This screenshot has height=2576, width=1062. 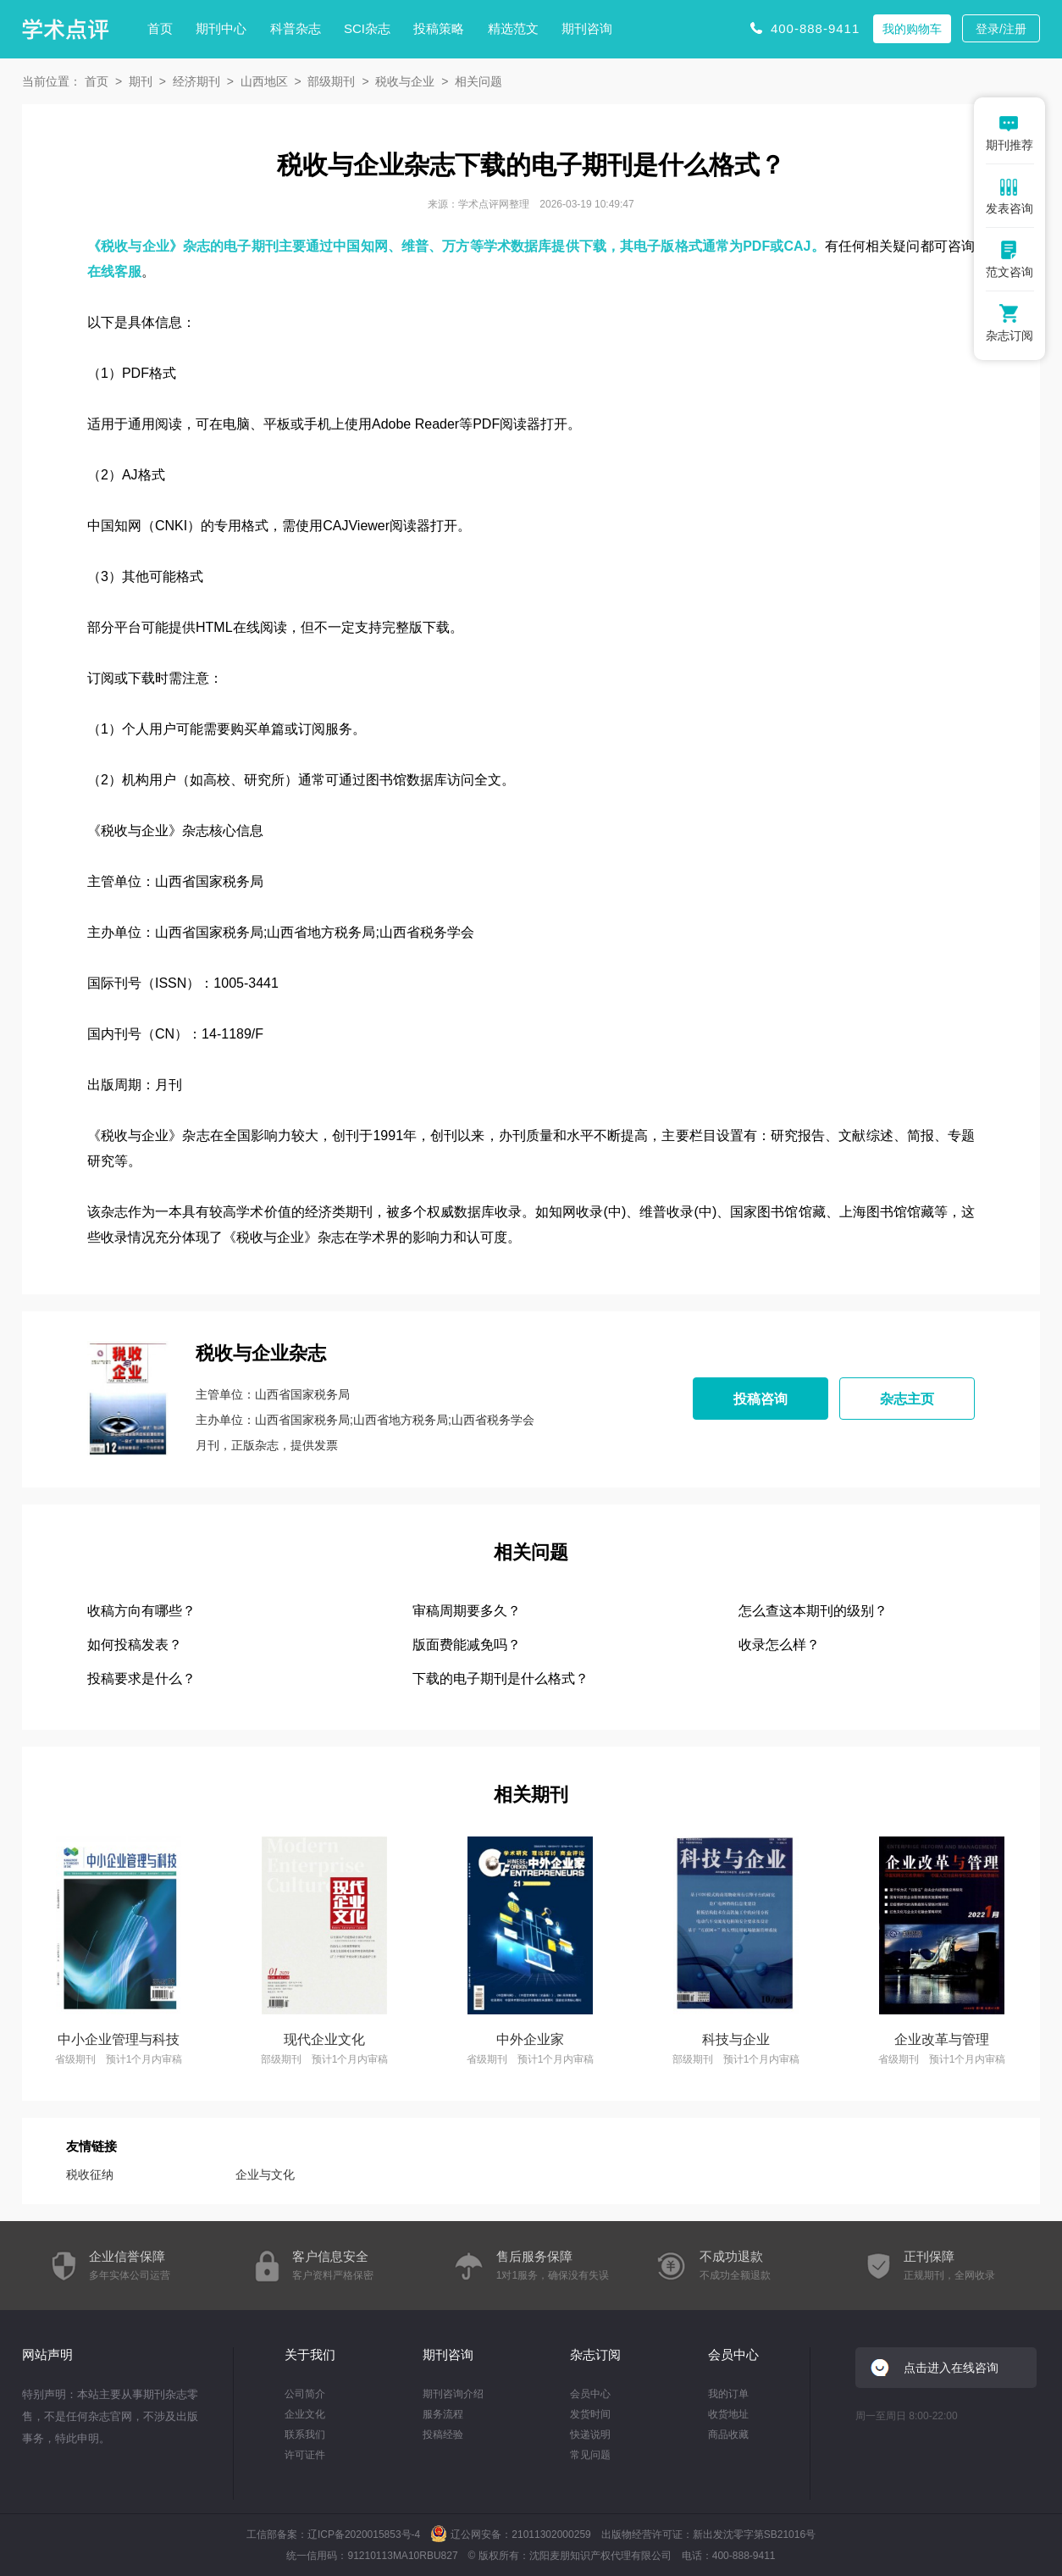 I want to click on 新出发沈零字第SB21016号, so click(x=754, y=2534).